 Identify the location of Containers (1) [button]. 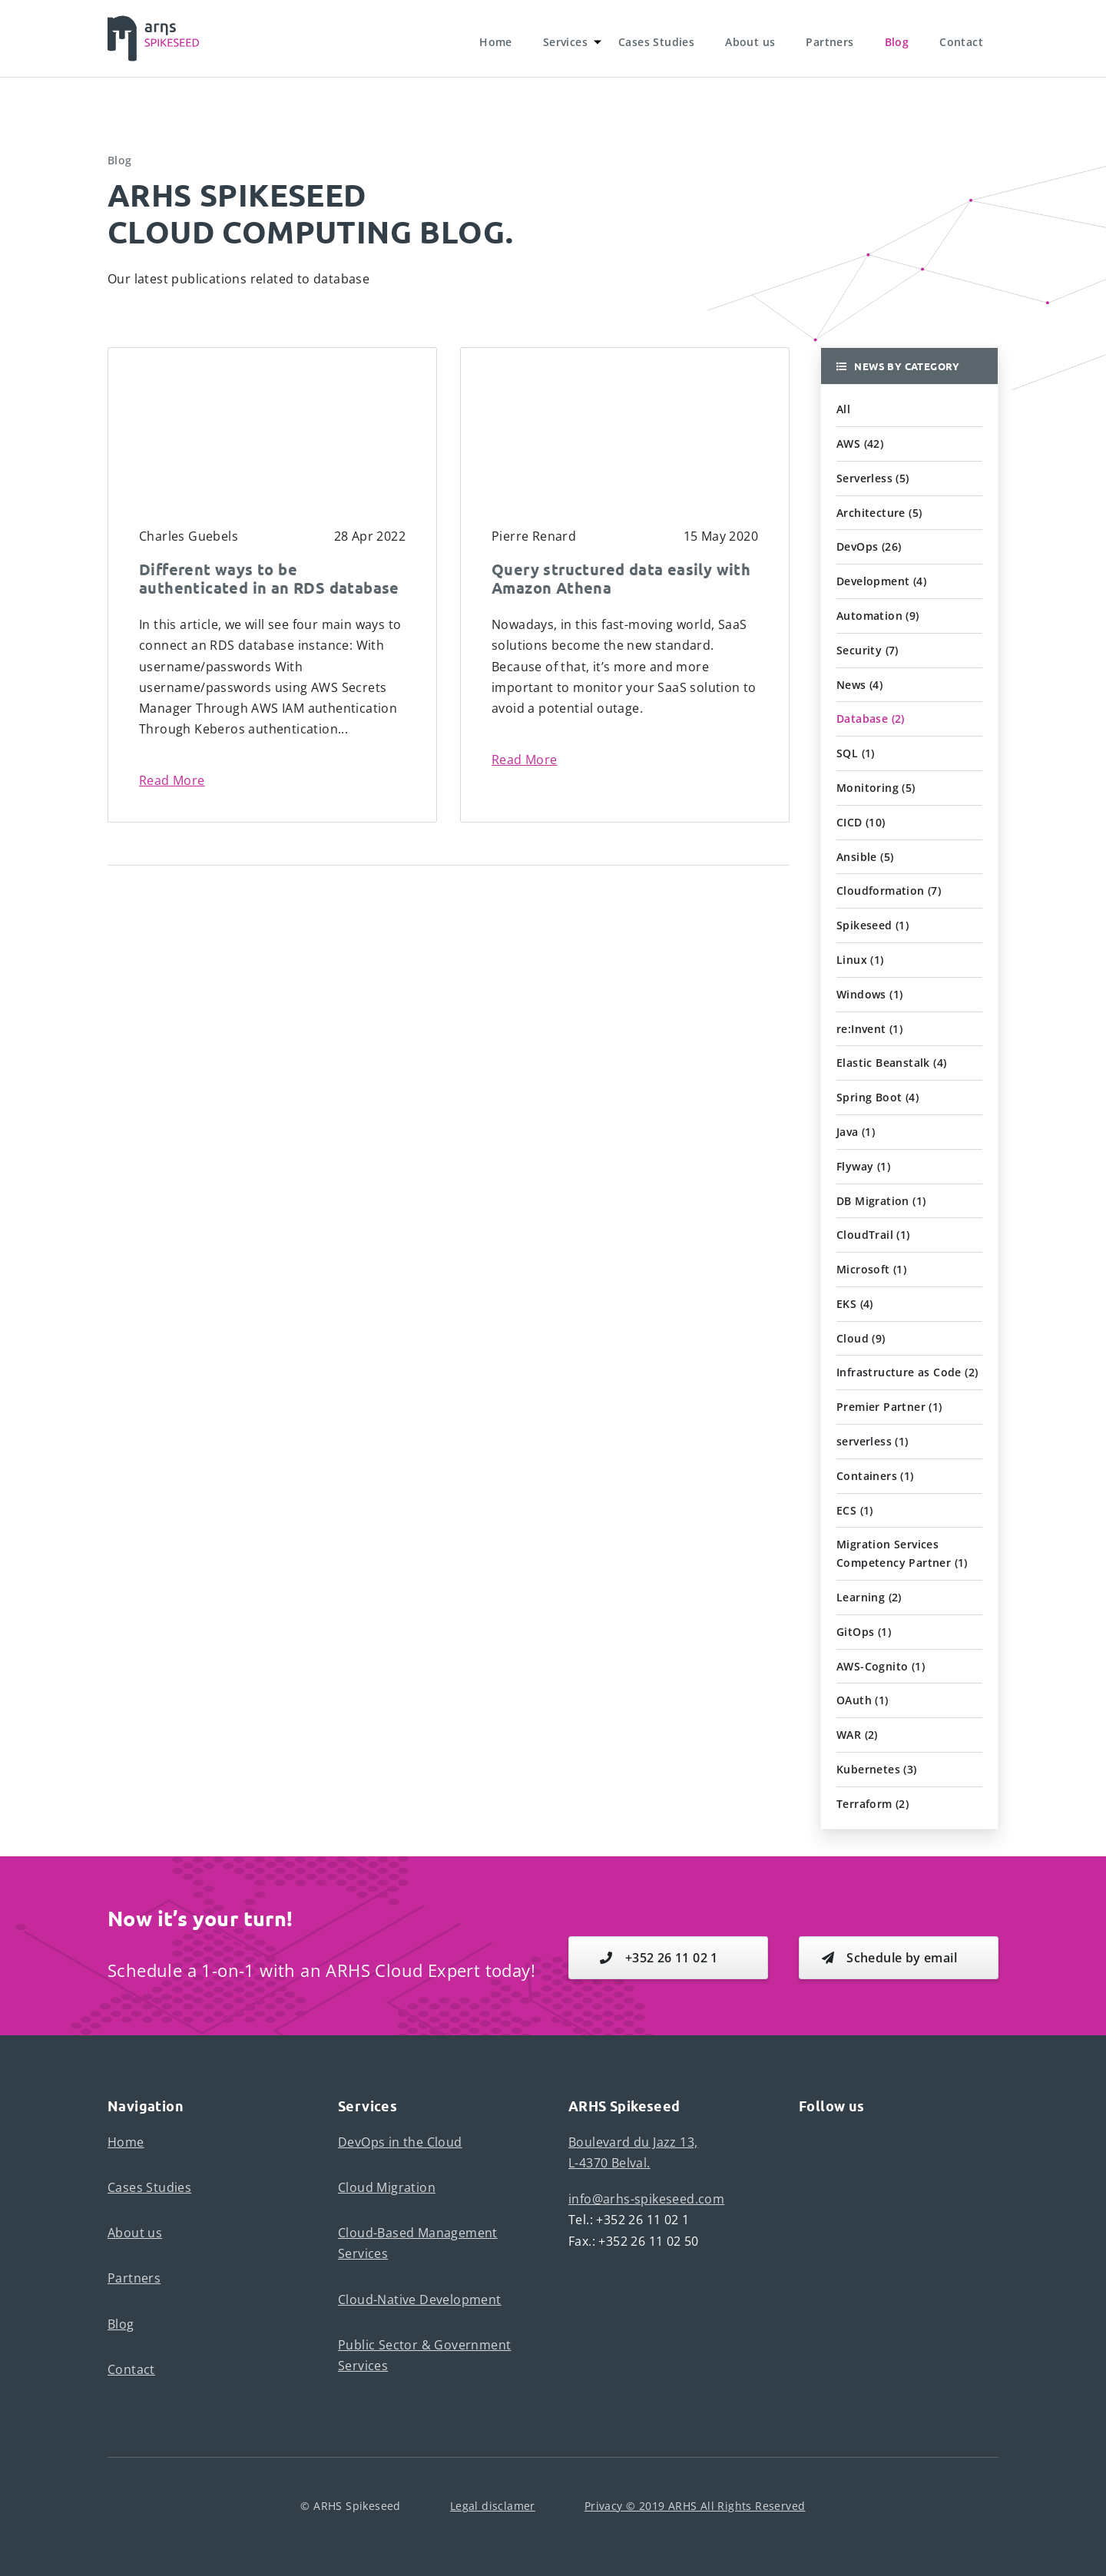
(875, 1475).